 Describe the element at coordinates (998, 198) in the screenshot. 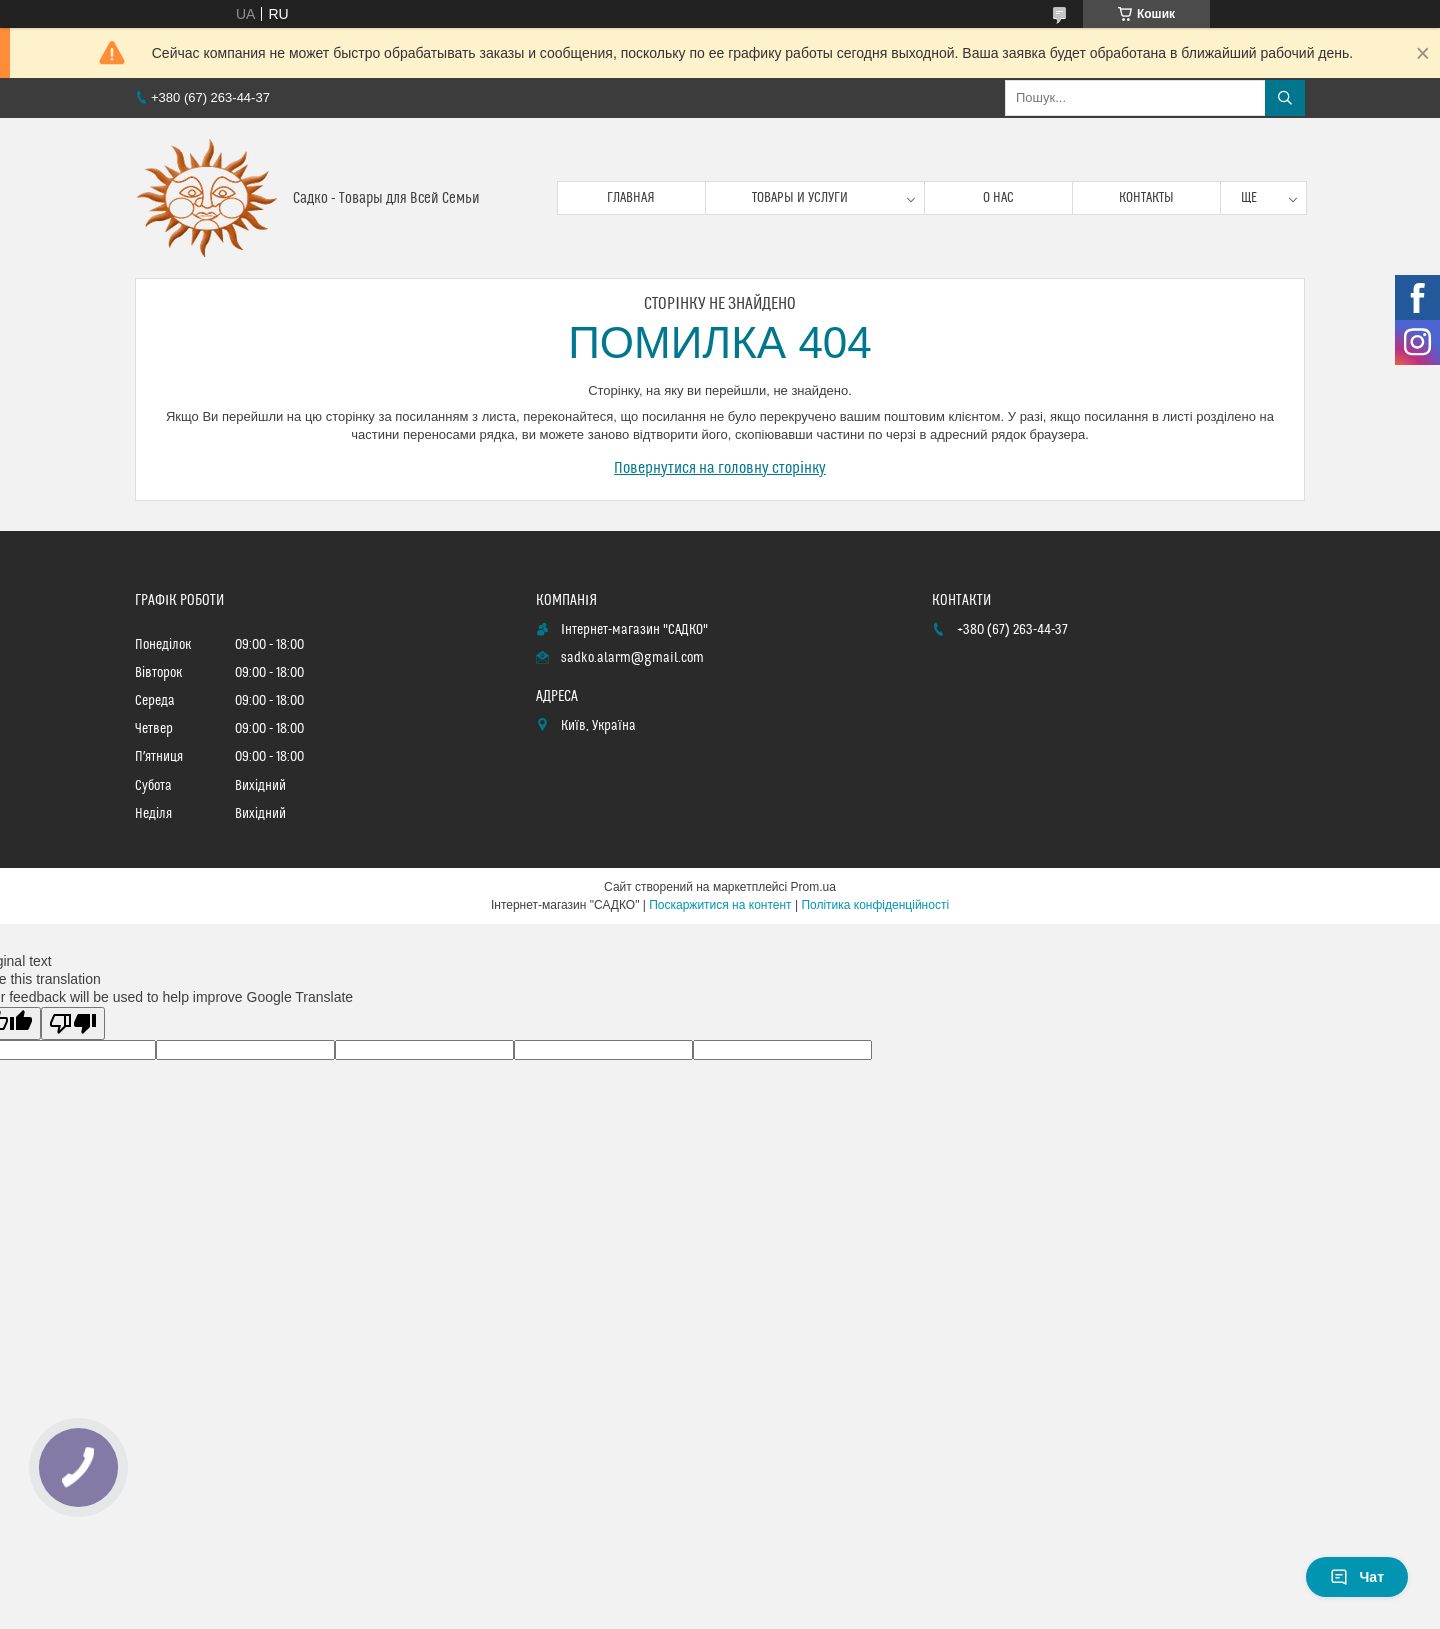

I see `О нас` at that location.